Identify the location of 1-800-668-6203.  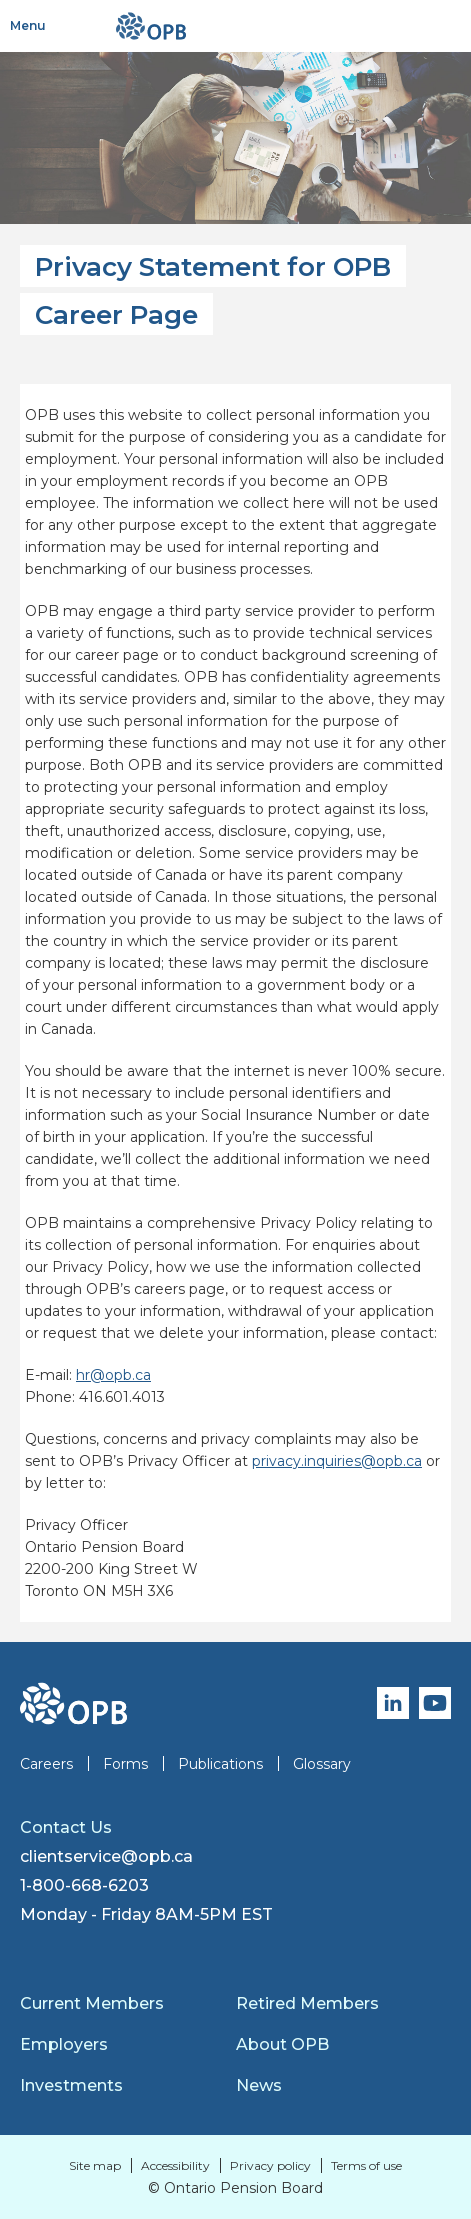
(84, 1885).